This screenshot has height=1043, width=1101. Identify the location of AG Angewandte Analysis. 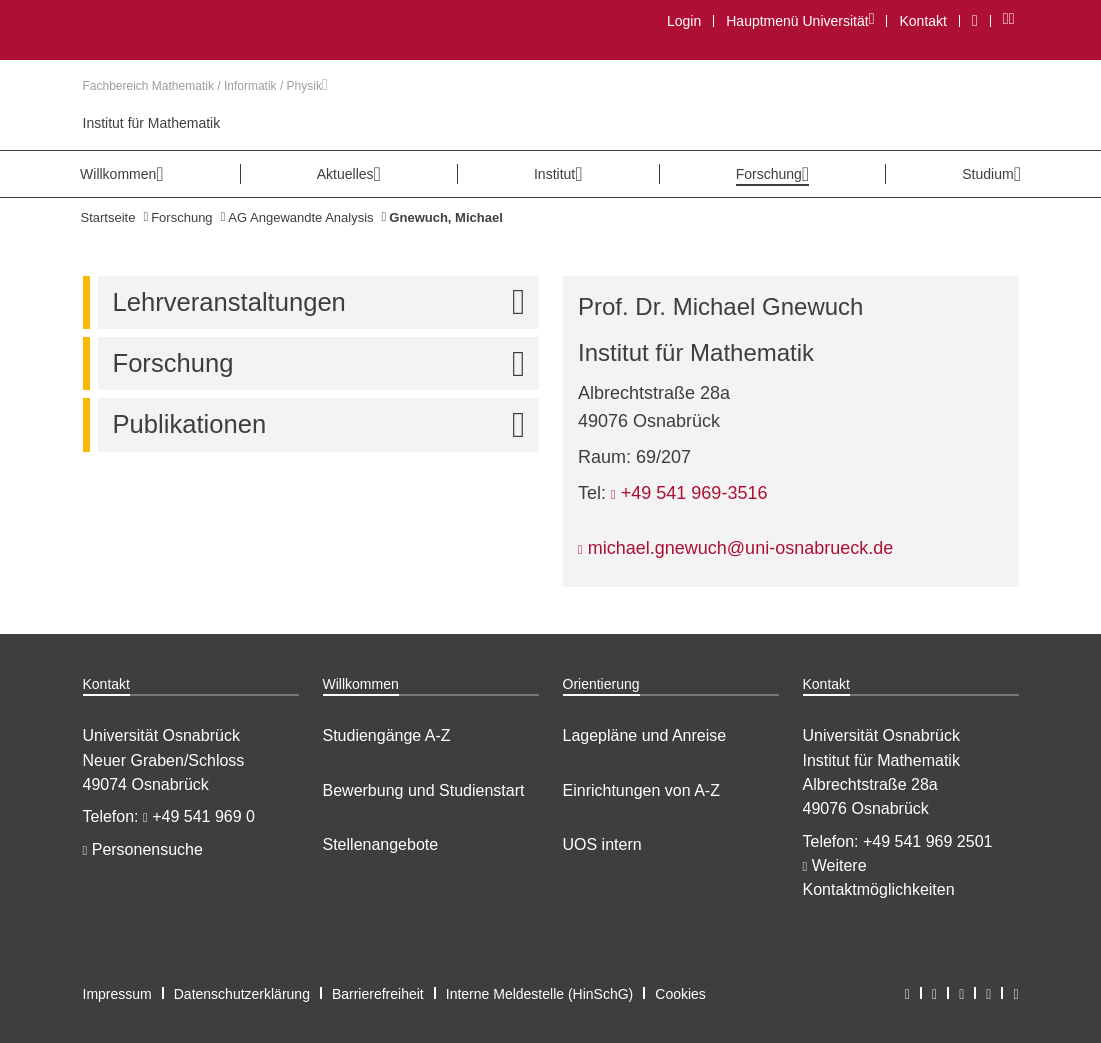
(300, 217).